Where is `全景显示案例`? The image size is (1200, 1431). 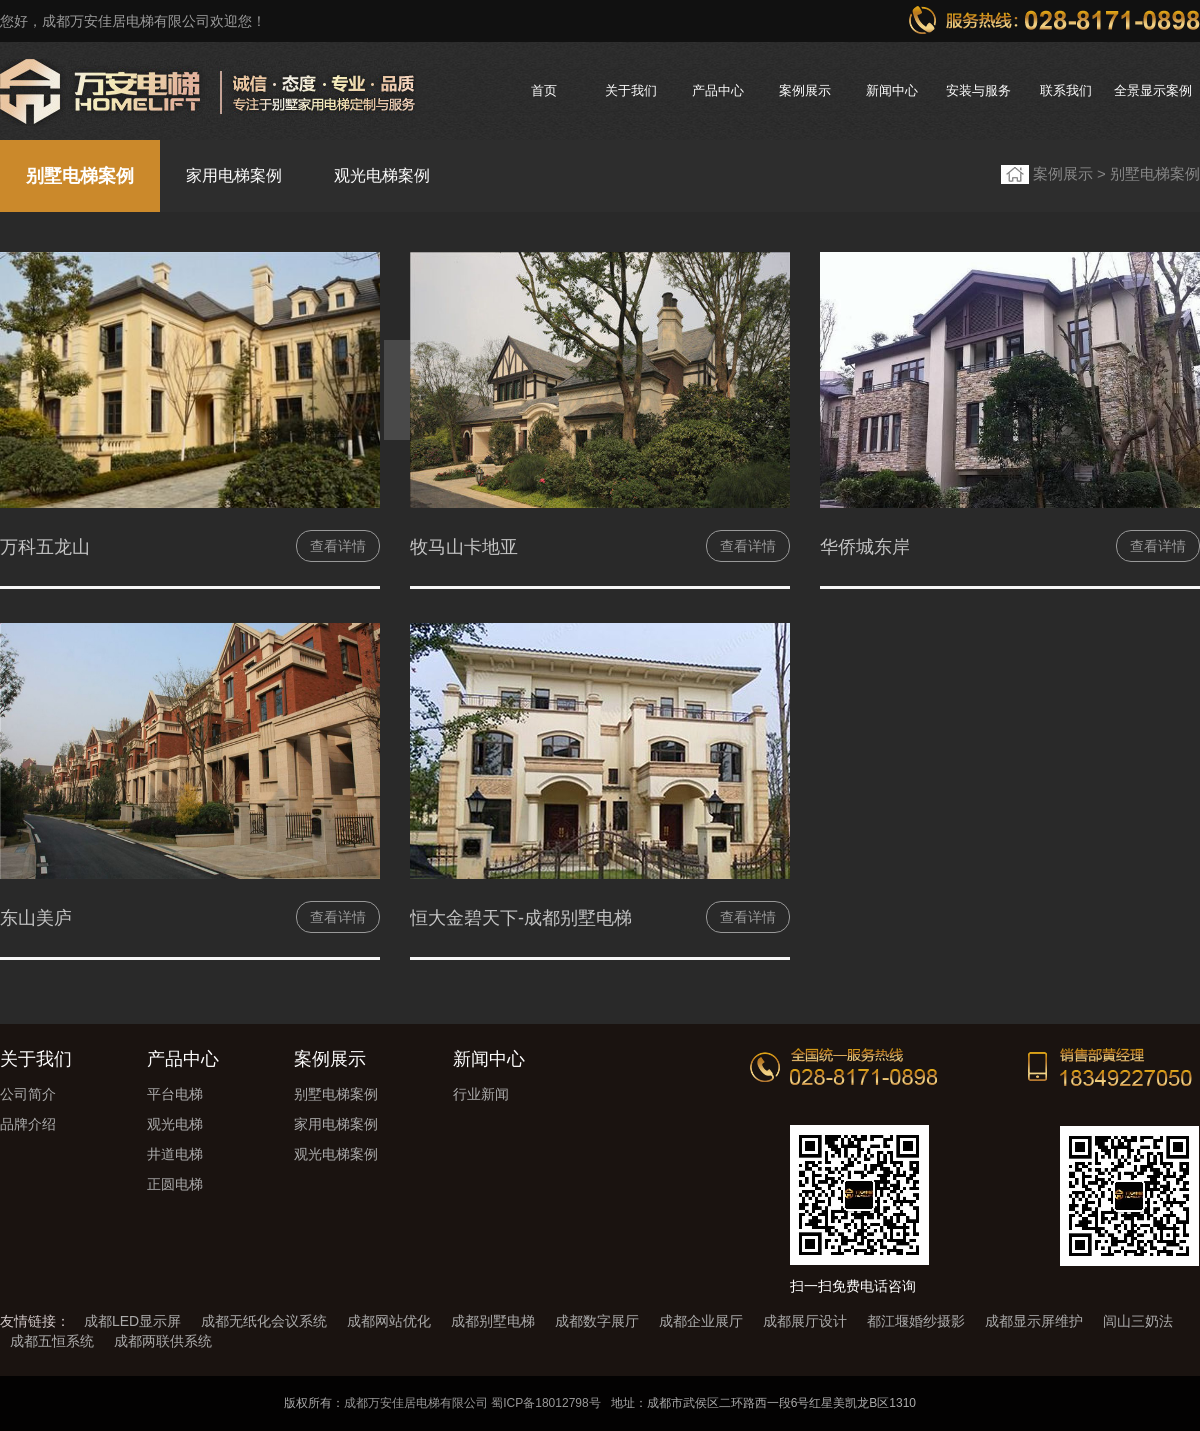 全景显示案例 is located at coordinates (1153, 90).